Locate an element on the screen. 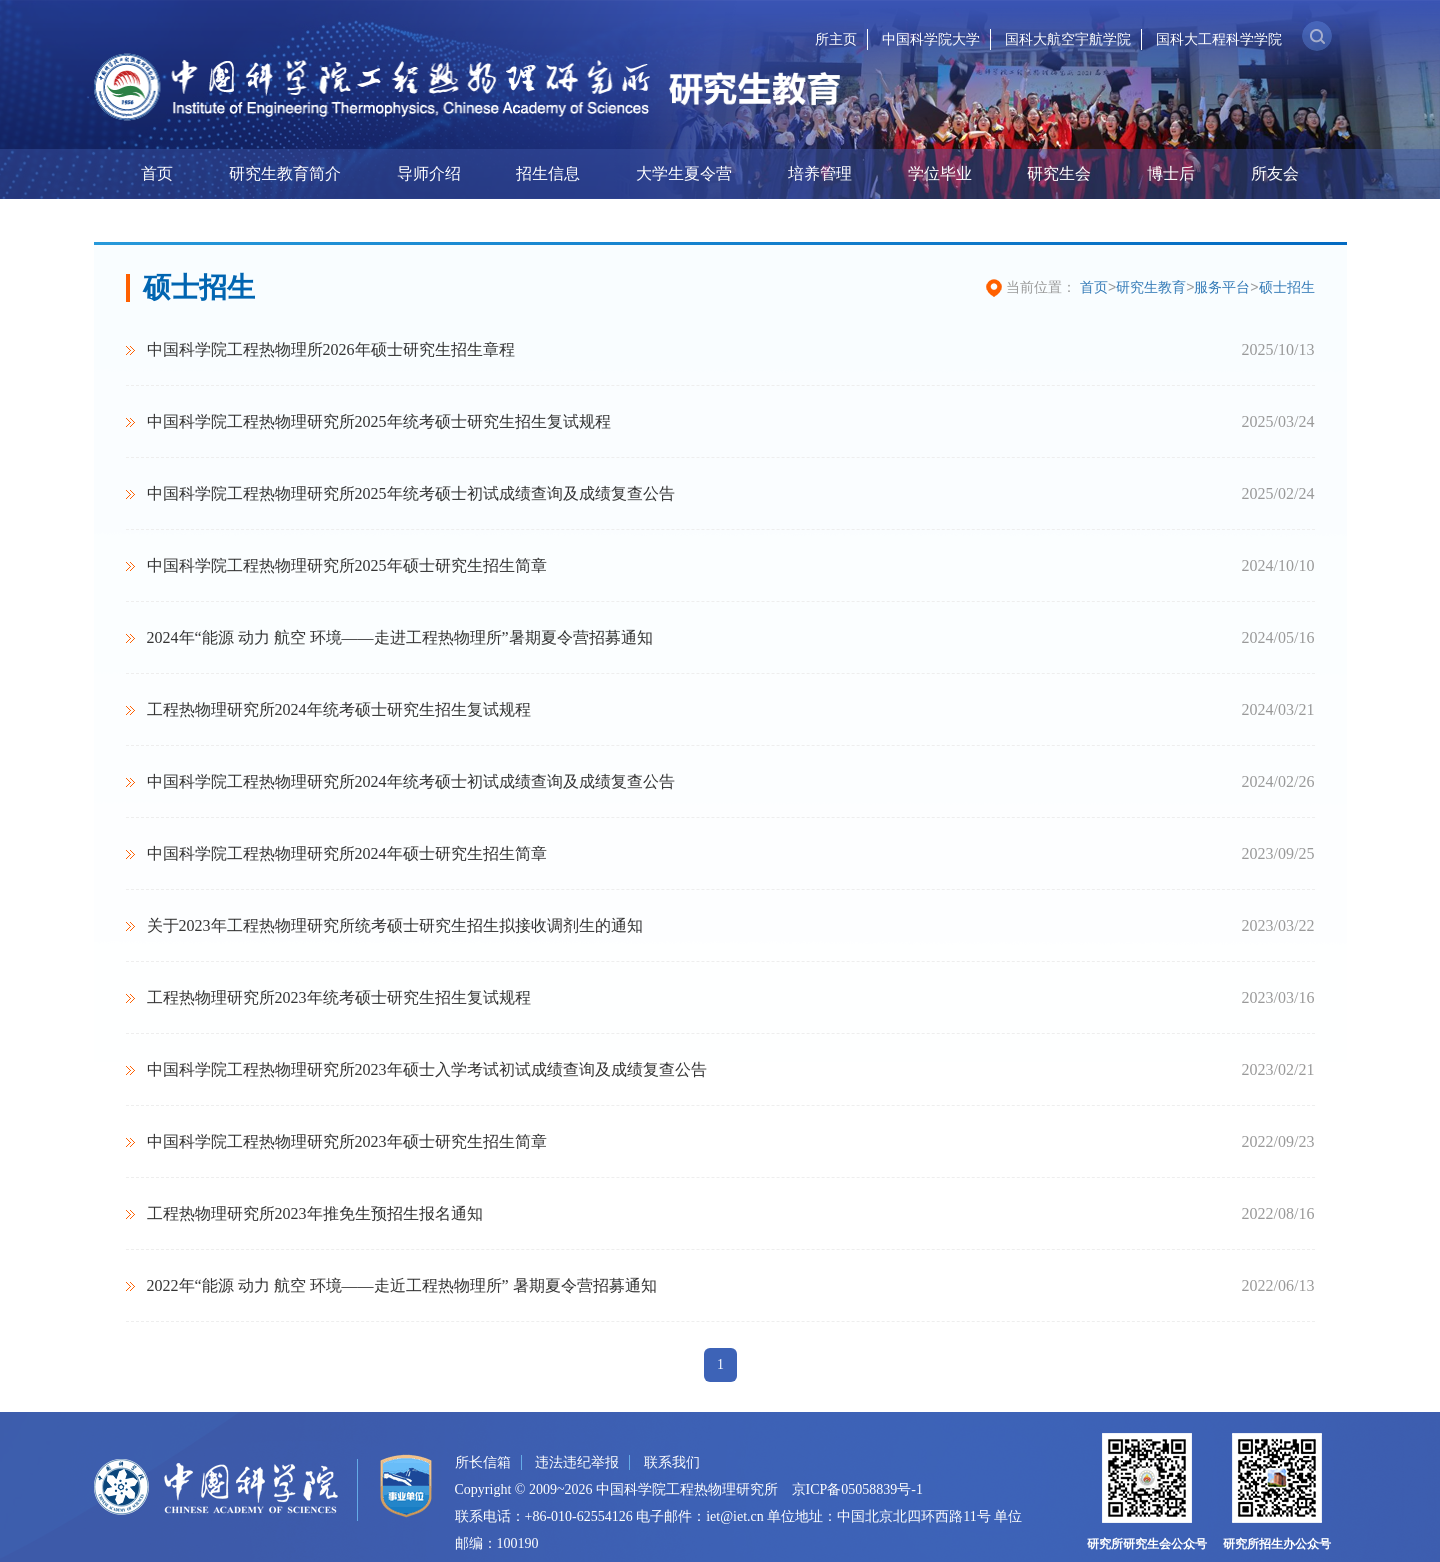 The width and height of the screenshot is (1440, 1562). 博士后 is located at coordinates (1171, 173).